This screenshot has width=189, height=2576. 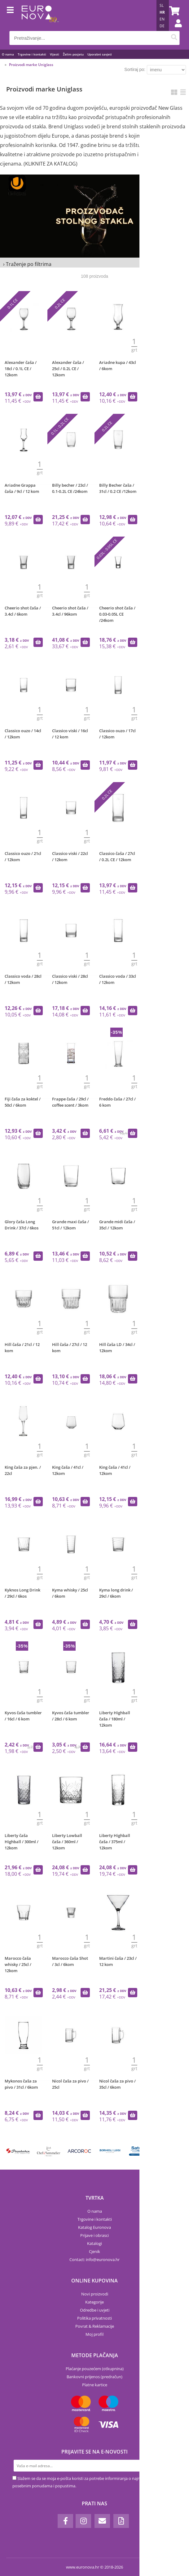 I want to click on [Facebook], so click(x=65, y=2521).